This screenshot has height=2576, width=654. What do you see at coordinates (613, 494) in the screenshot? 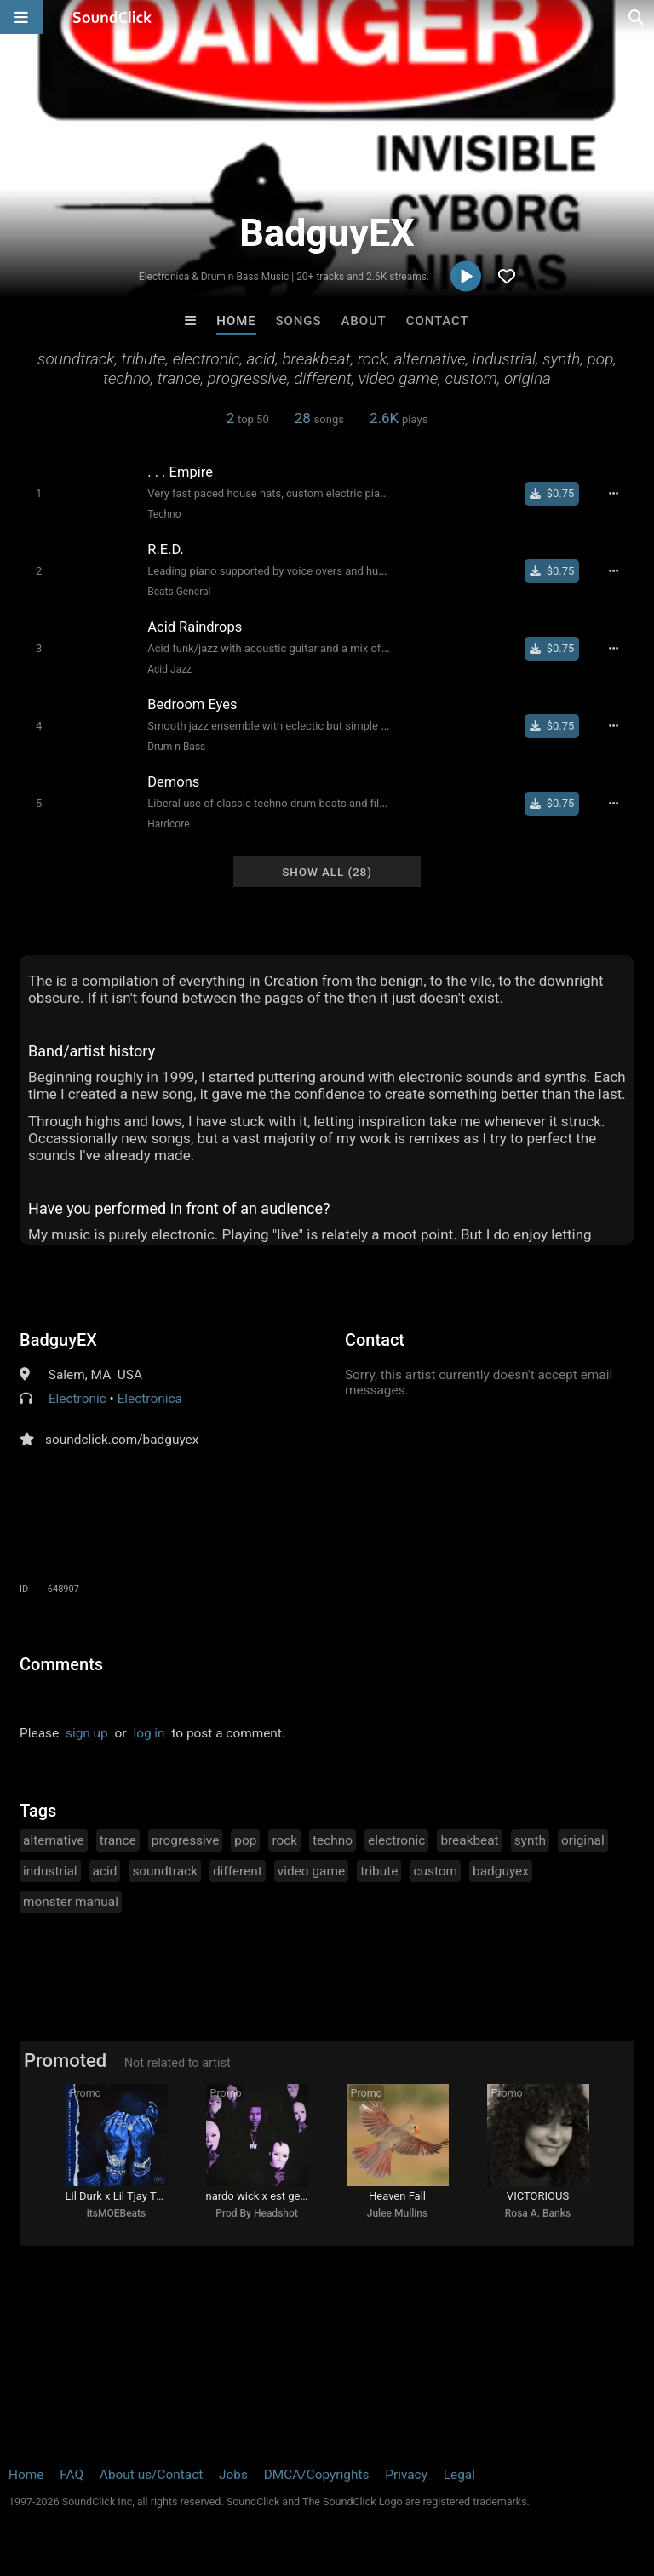
I see `[Full song details]` at bounding box center [613, 494].